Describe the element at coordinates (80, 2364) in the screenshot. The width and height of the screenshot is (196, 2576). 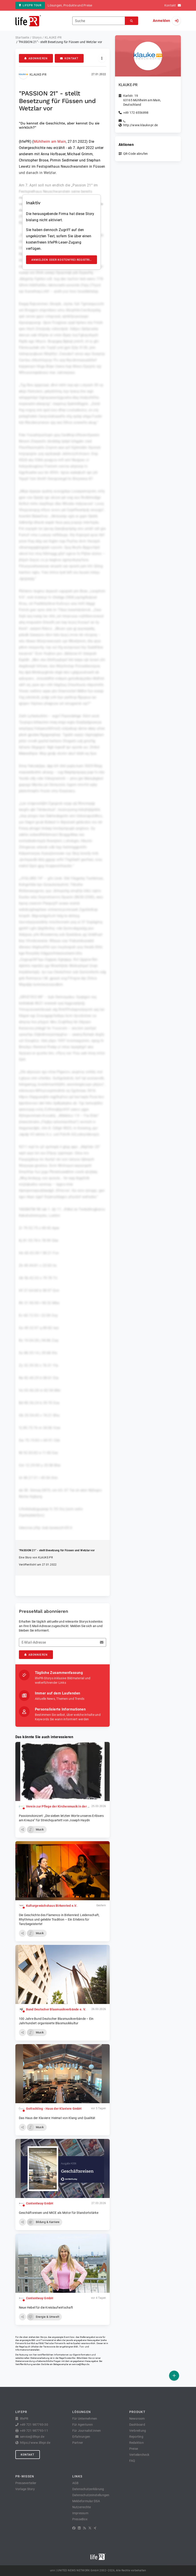
I see `service@lifepr.de` at that location.